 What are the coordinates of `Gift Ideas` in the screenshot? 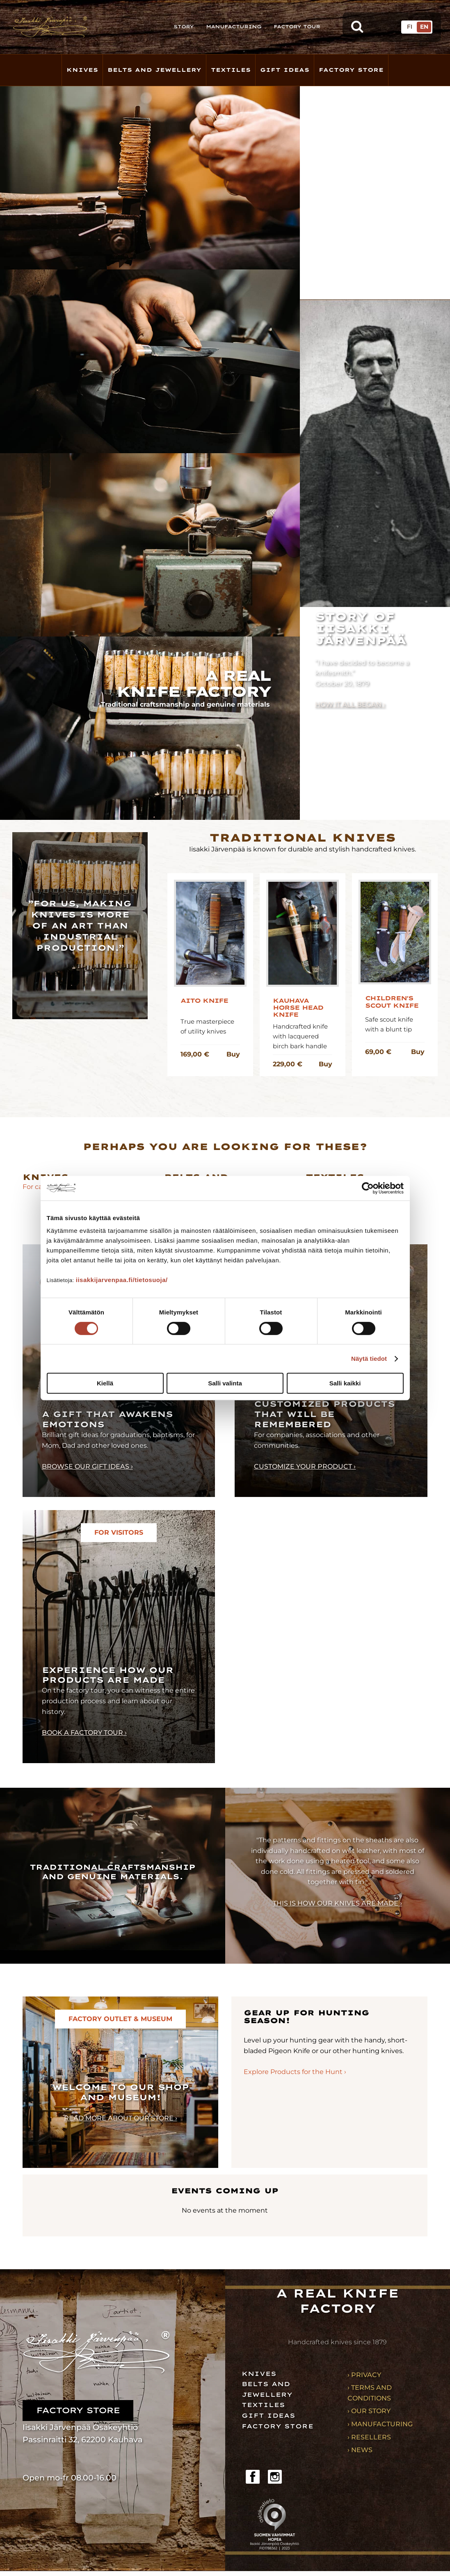 It's located at (284, 69).